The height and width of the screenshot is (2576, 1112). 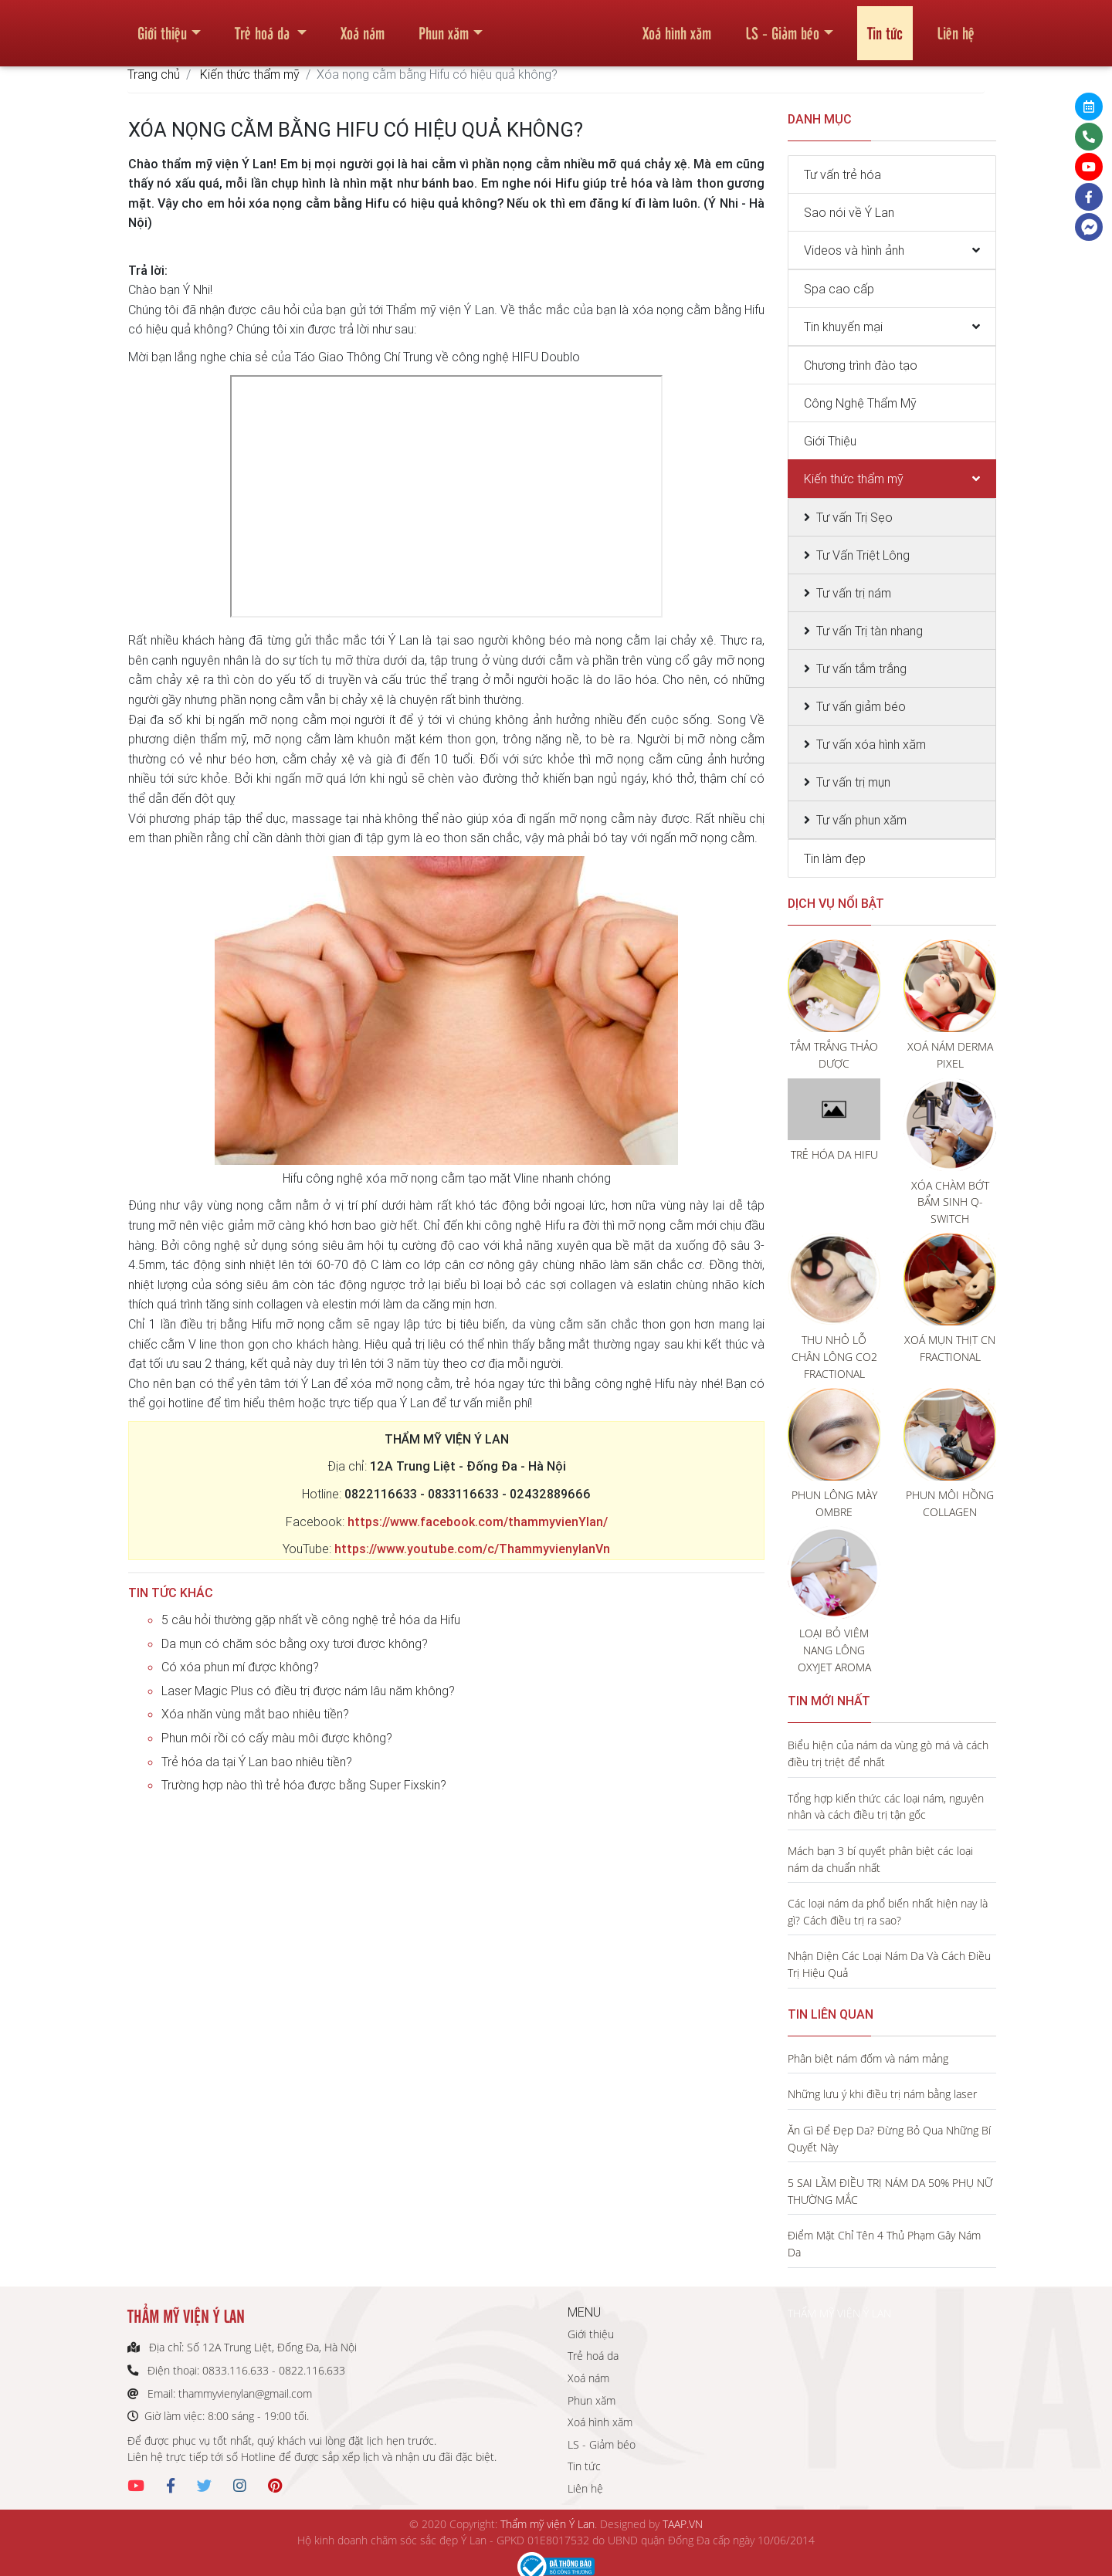 I want to click on Nhận Diện Các Loại Nám Da Và Cách Điều Trị Hiệu Quả, so click(x=889, y=1964).